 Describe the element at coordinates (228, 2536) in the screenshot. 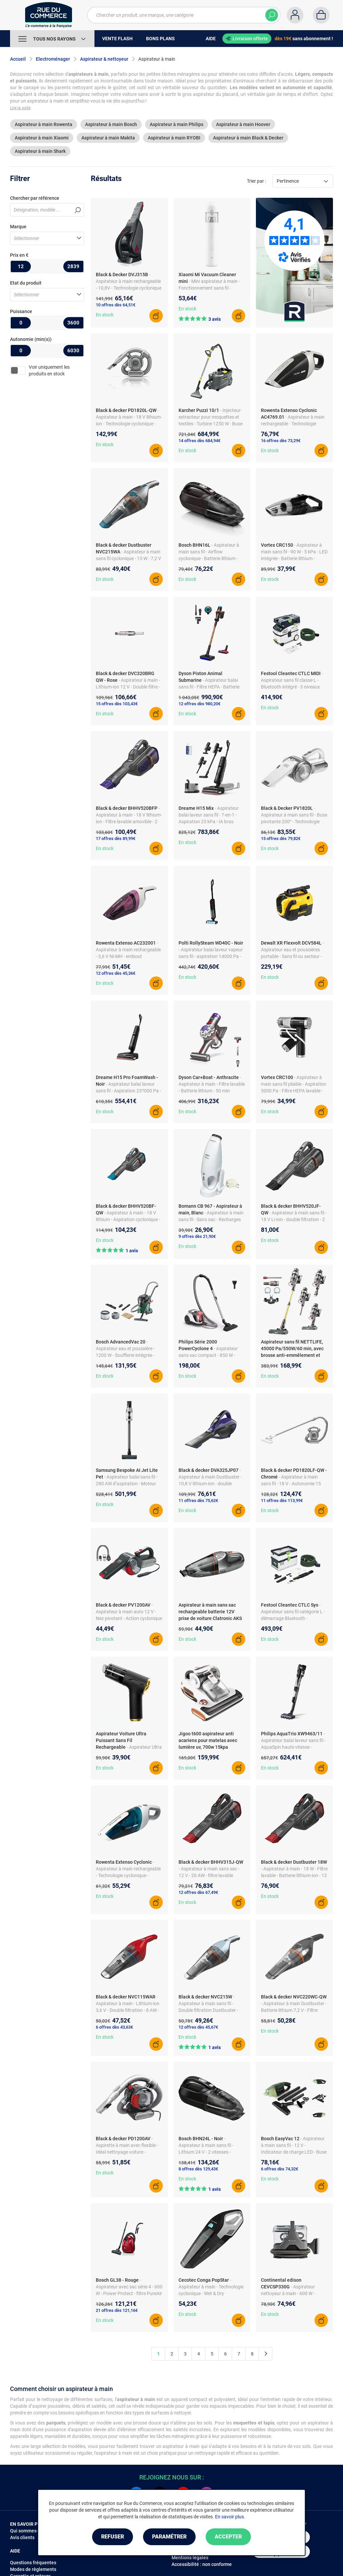

I see `Accepter` at that location.